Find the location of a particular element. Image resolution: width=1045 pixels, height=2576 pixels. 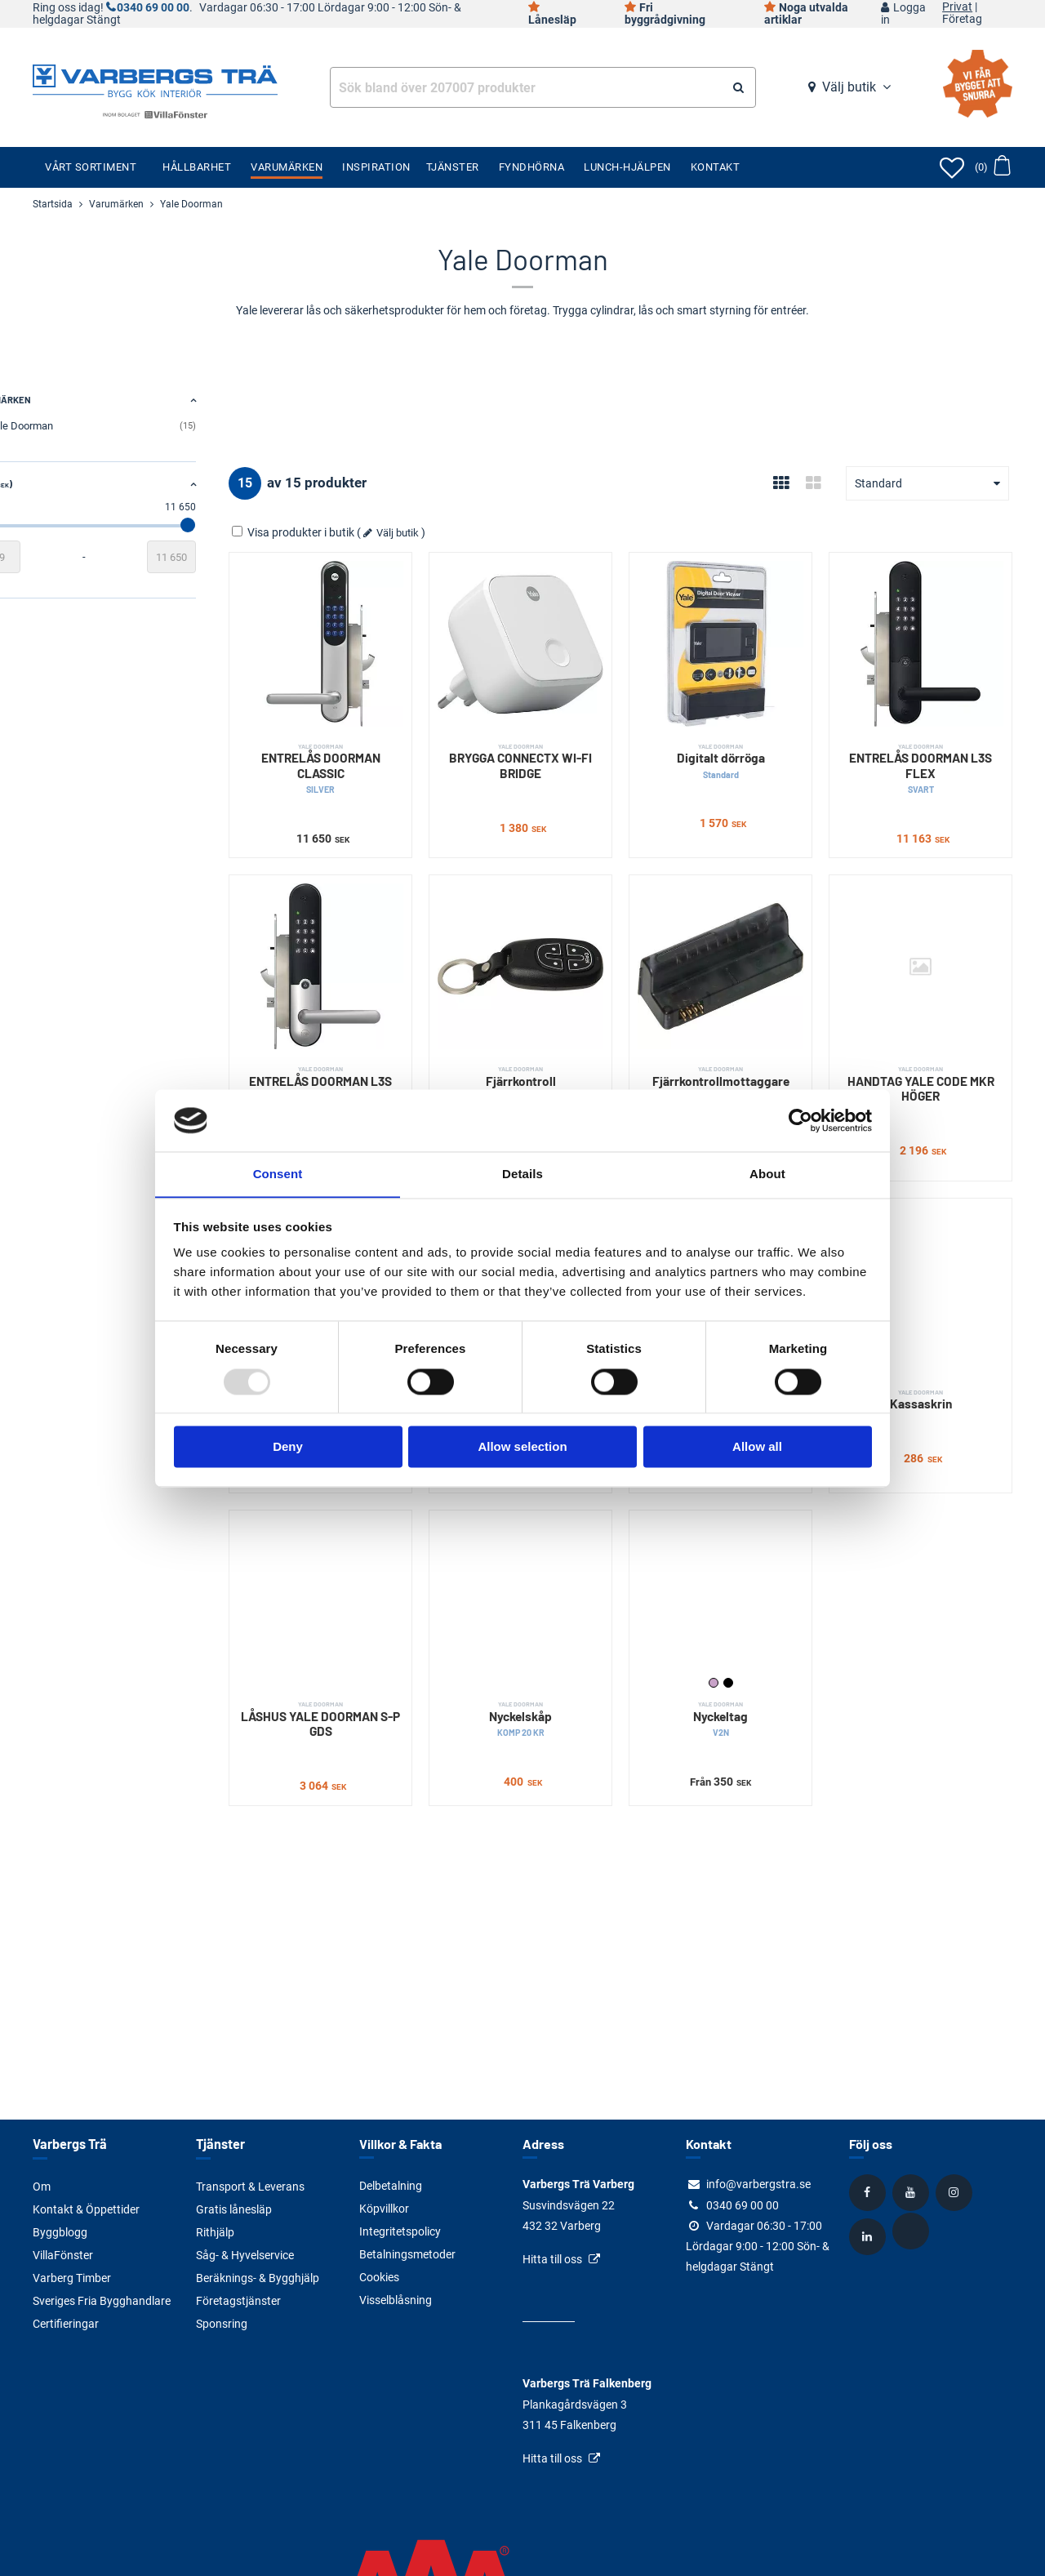

Fjärrkontroll is located at coordinates (561, 1043).